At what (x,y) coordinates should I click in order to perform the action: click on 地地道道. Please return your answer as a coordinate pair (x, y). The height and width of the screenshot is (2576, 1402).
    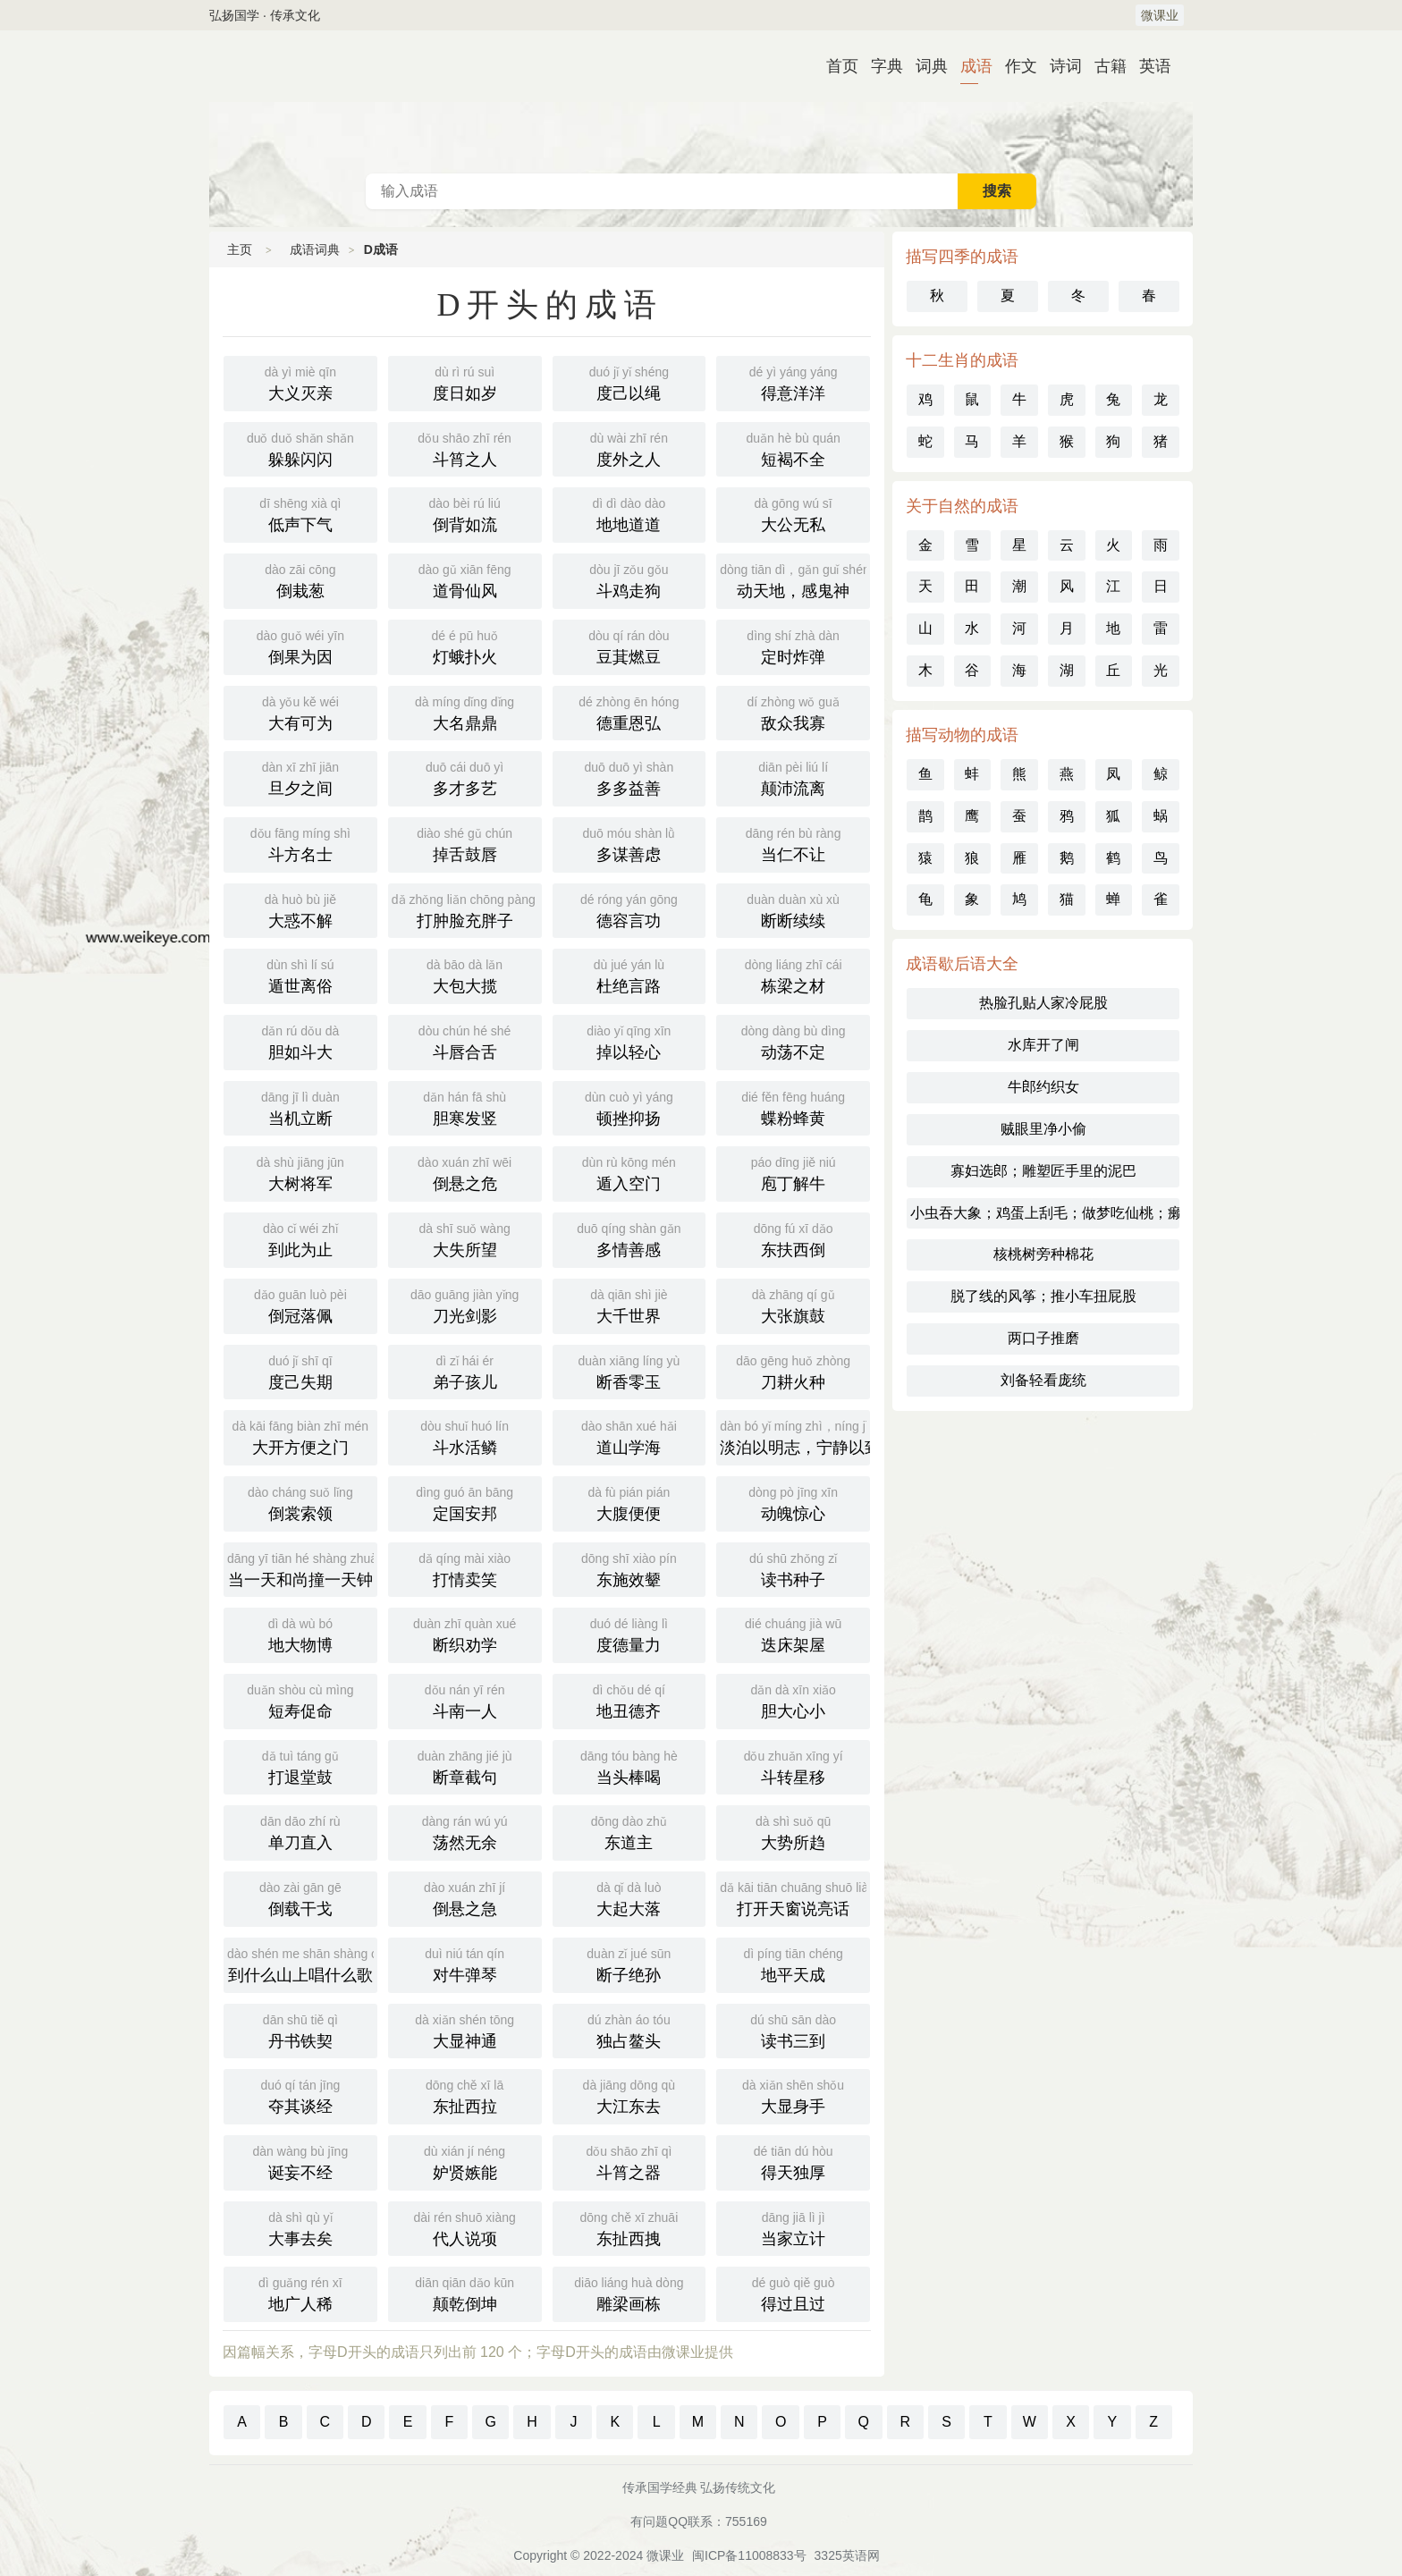
    Looking at the image, I should click on (629, 513).